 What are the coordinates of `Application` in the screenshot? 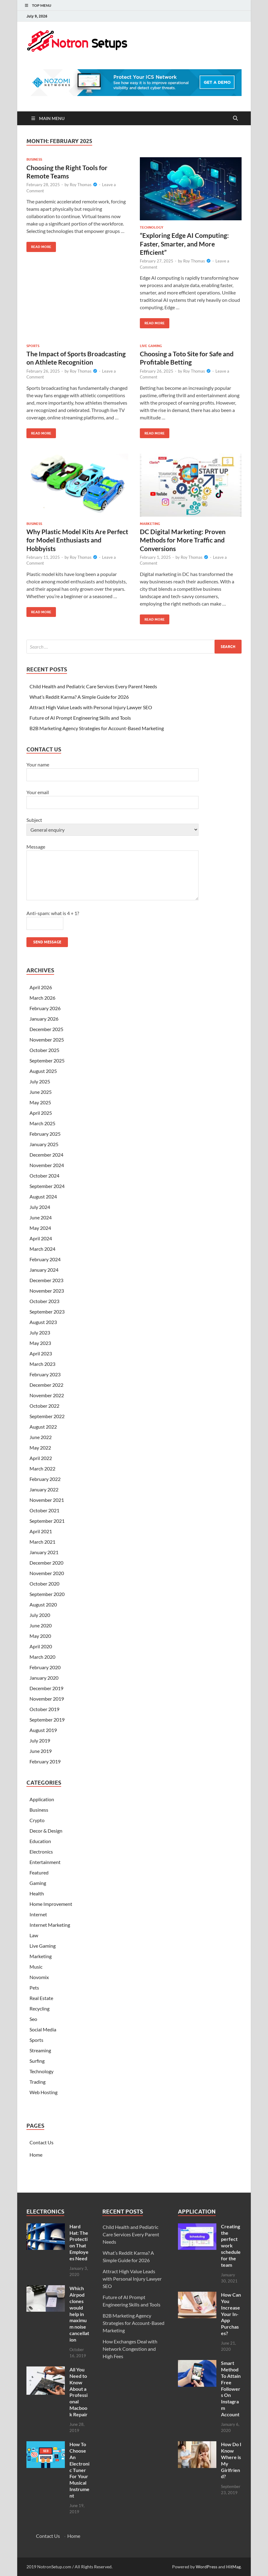 It's located at (42, 1799).